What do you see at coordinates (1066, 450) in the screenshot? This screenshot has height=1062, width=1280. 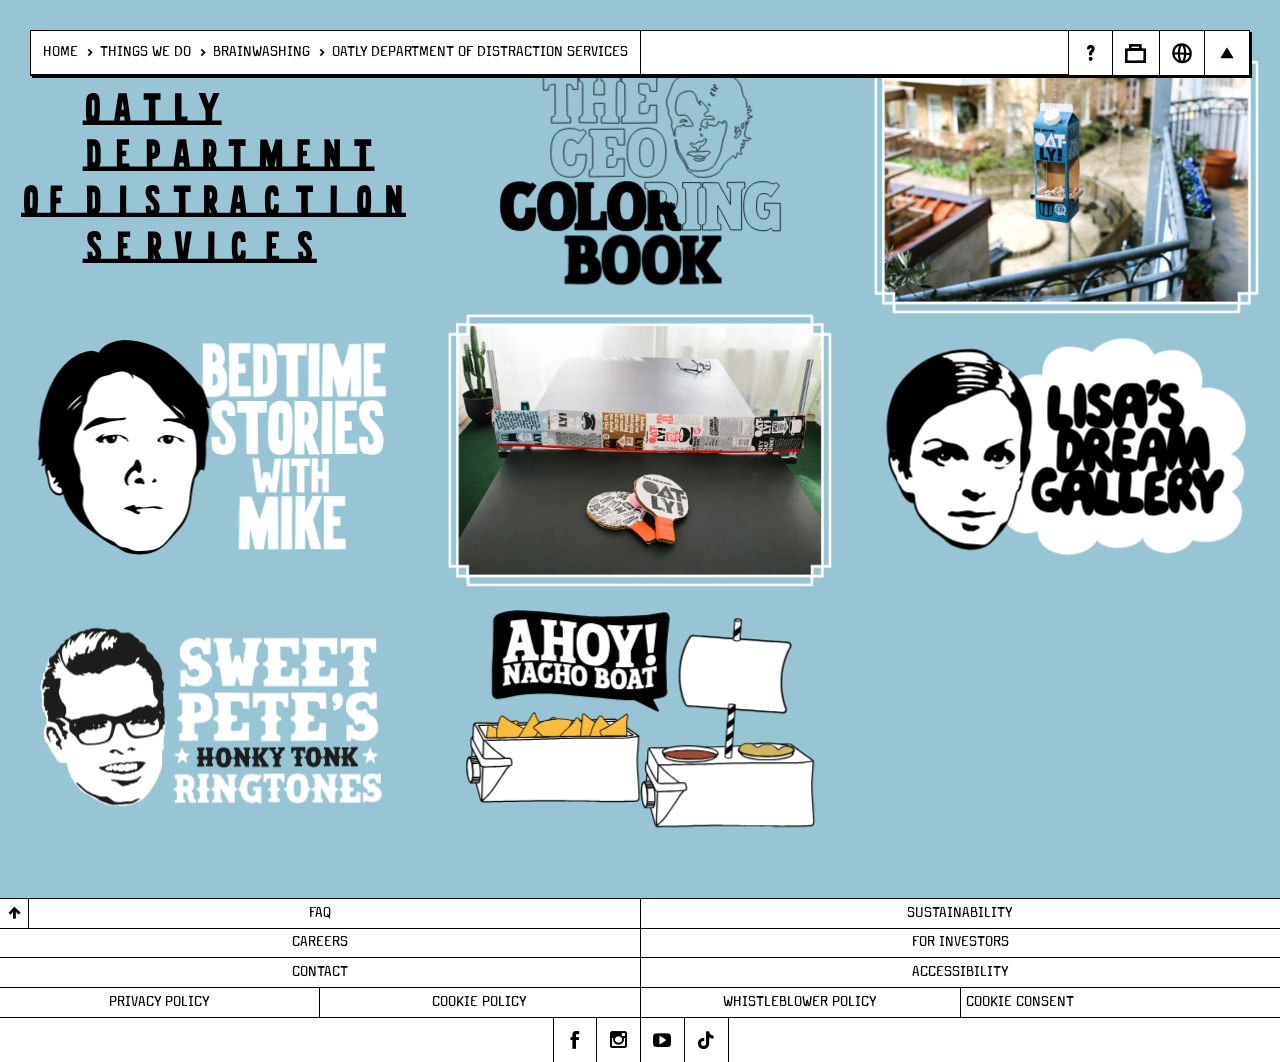 I see `[/things-we-do/brainwashing/odds/lisas-dream-gallery]` at bounding box center [1066, 450].